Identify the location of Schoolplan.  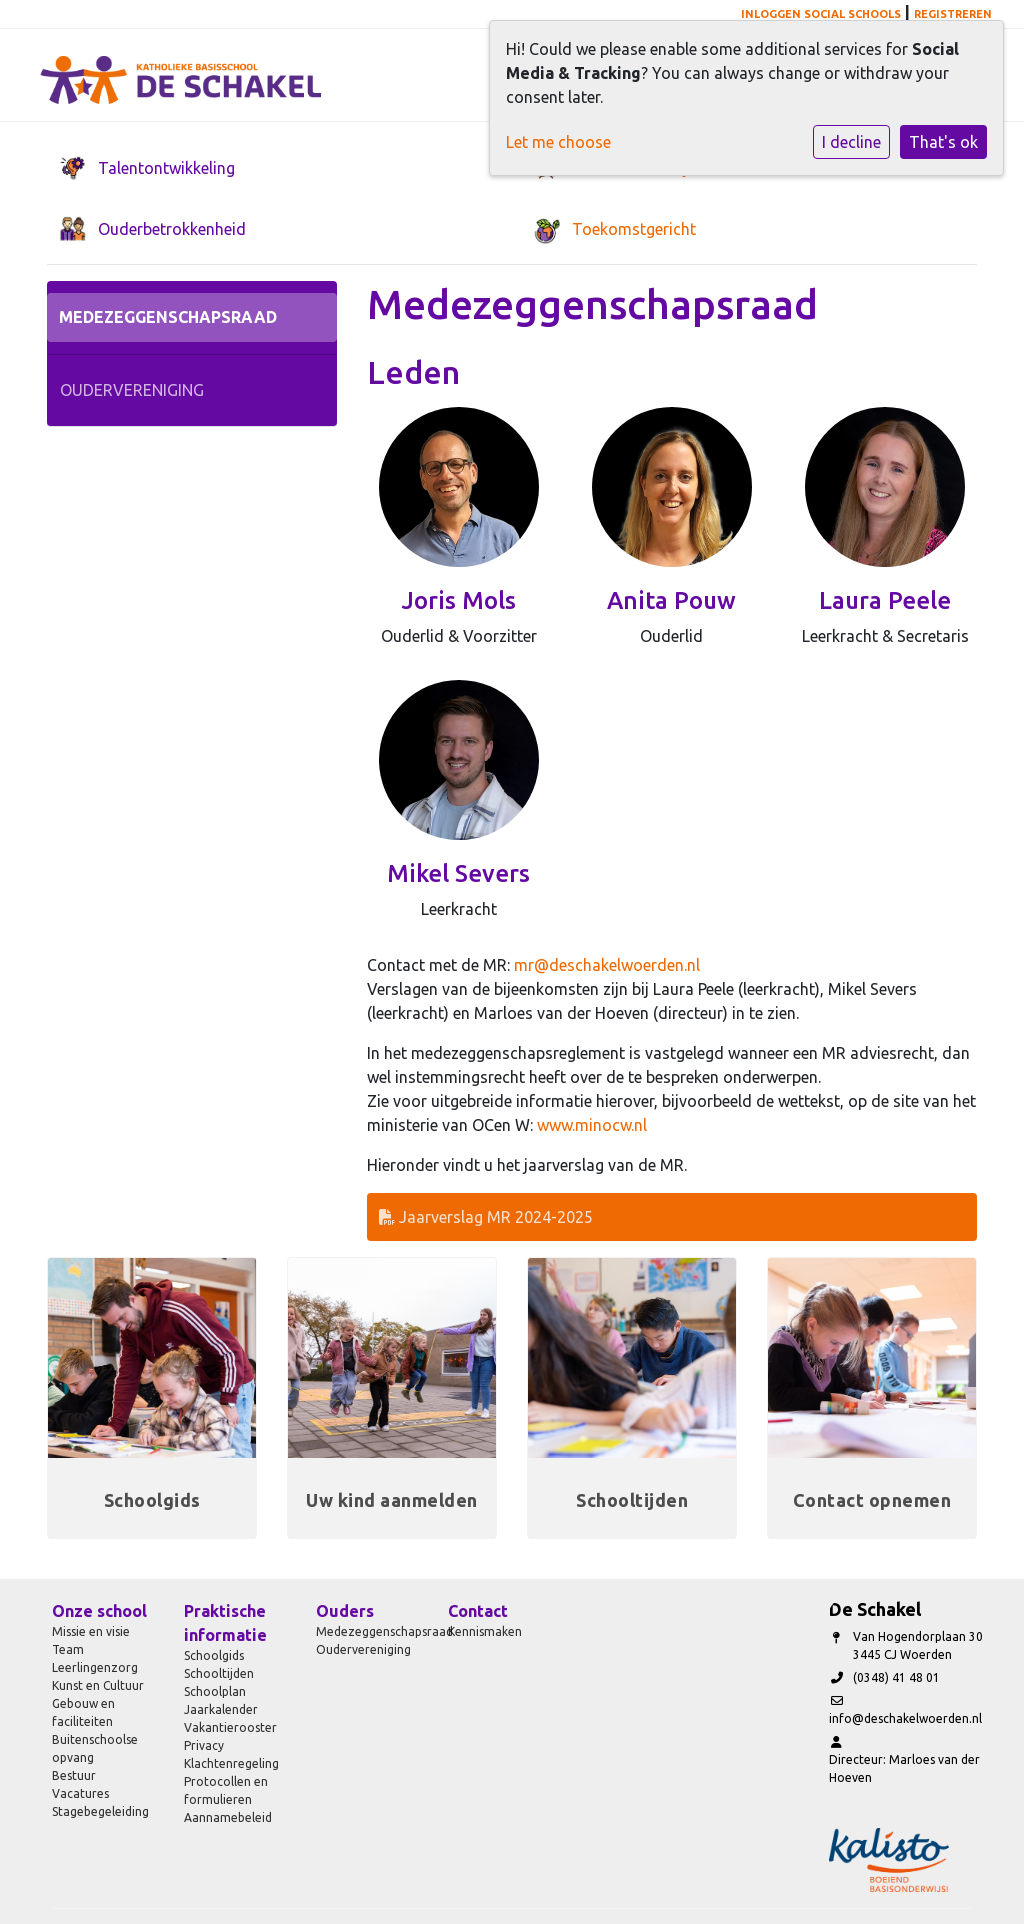
(215, 1691).